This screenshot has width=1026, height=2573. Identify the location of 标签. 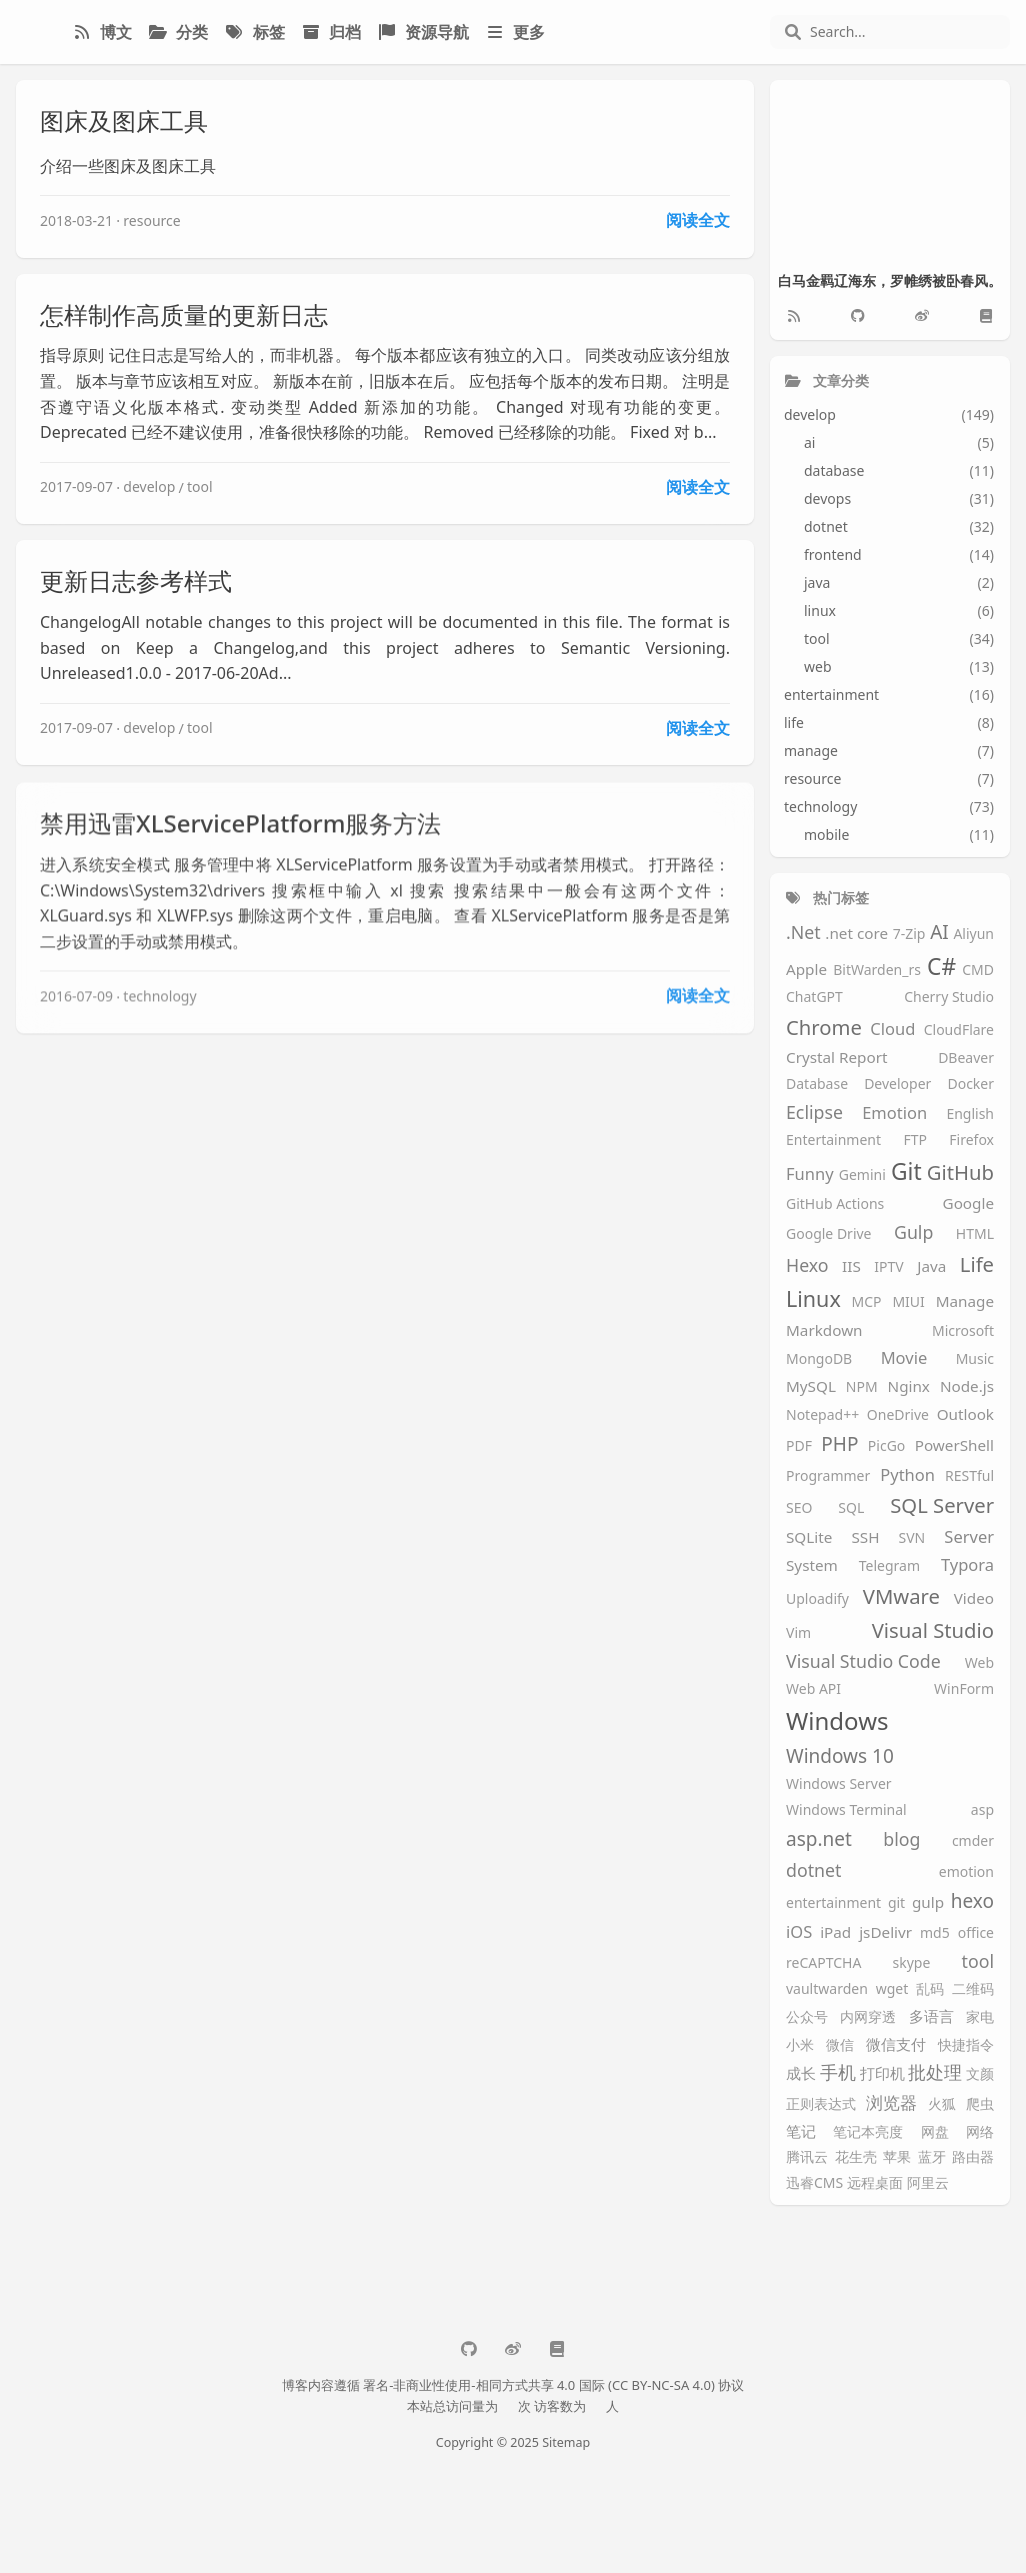
(254, 32).